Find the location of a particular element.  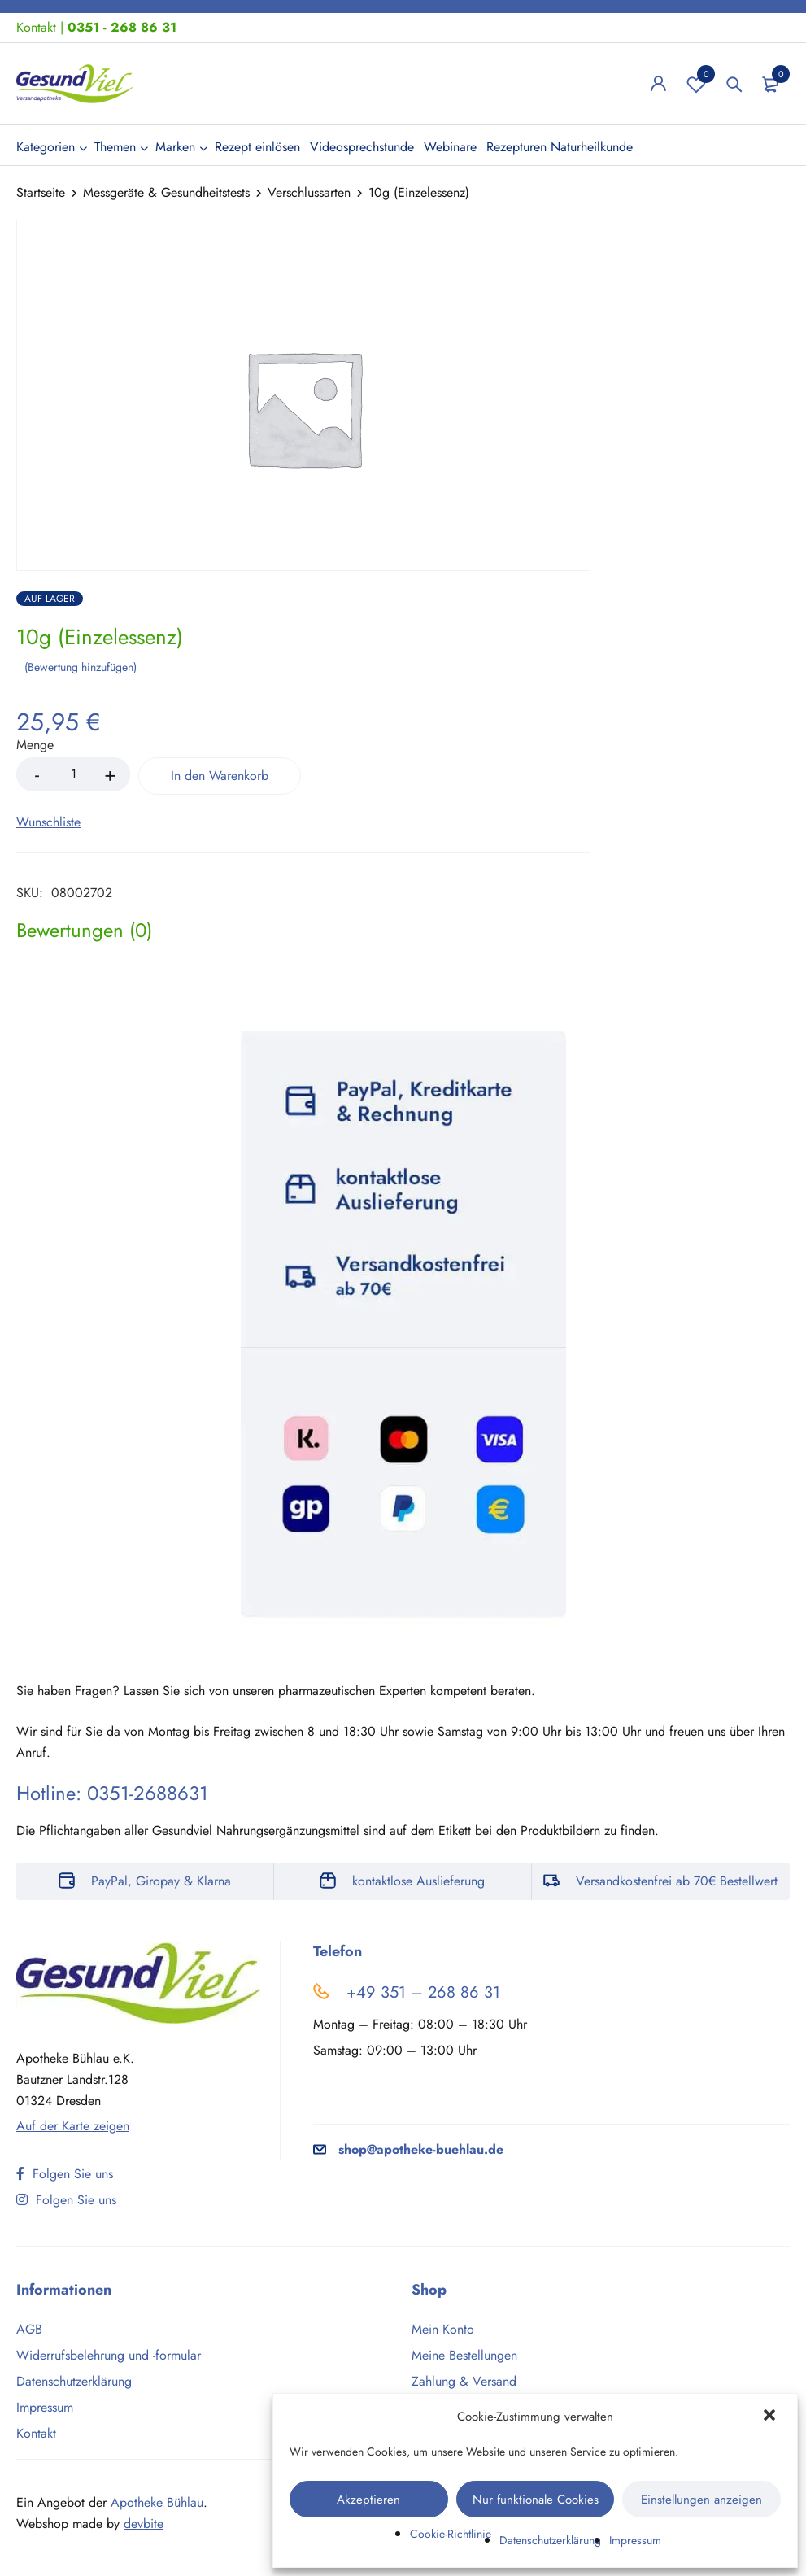

Cookie-Richtlinie is located at coordinates (450, 2534).